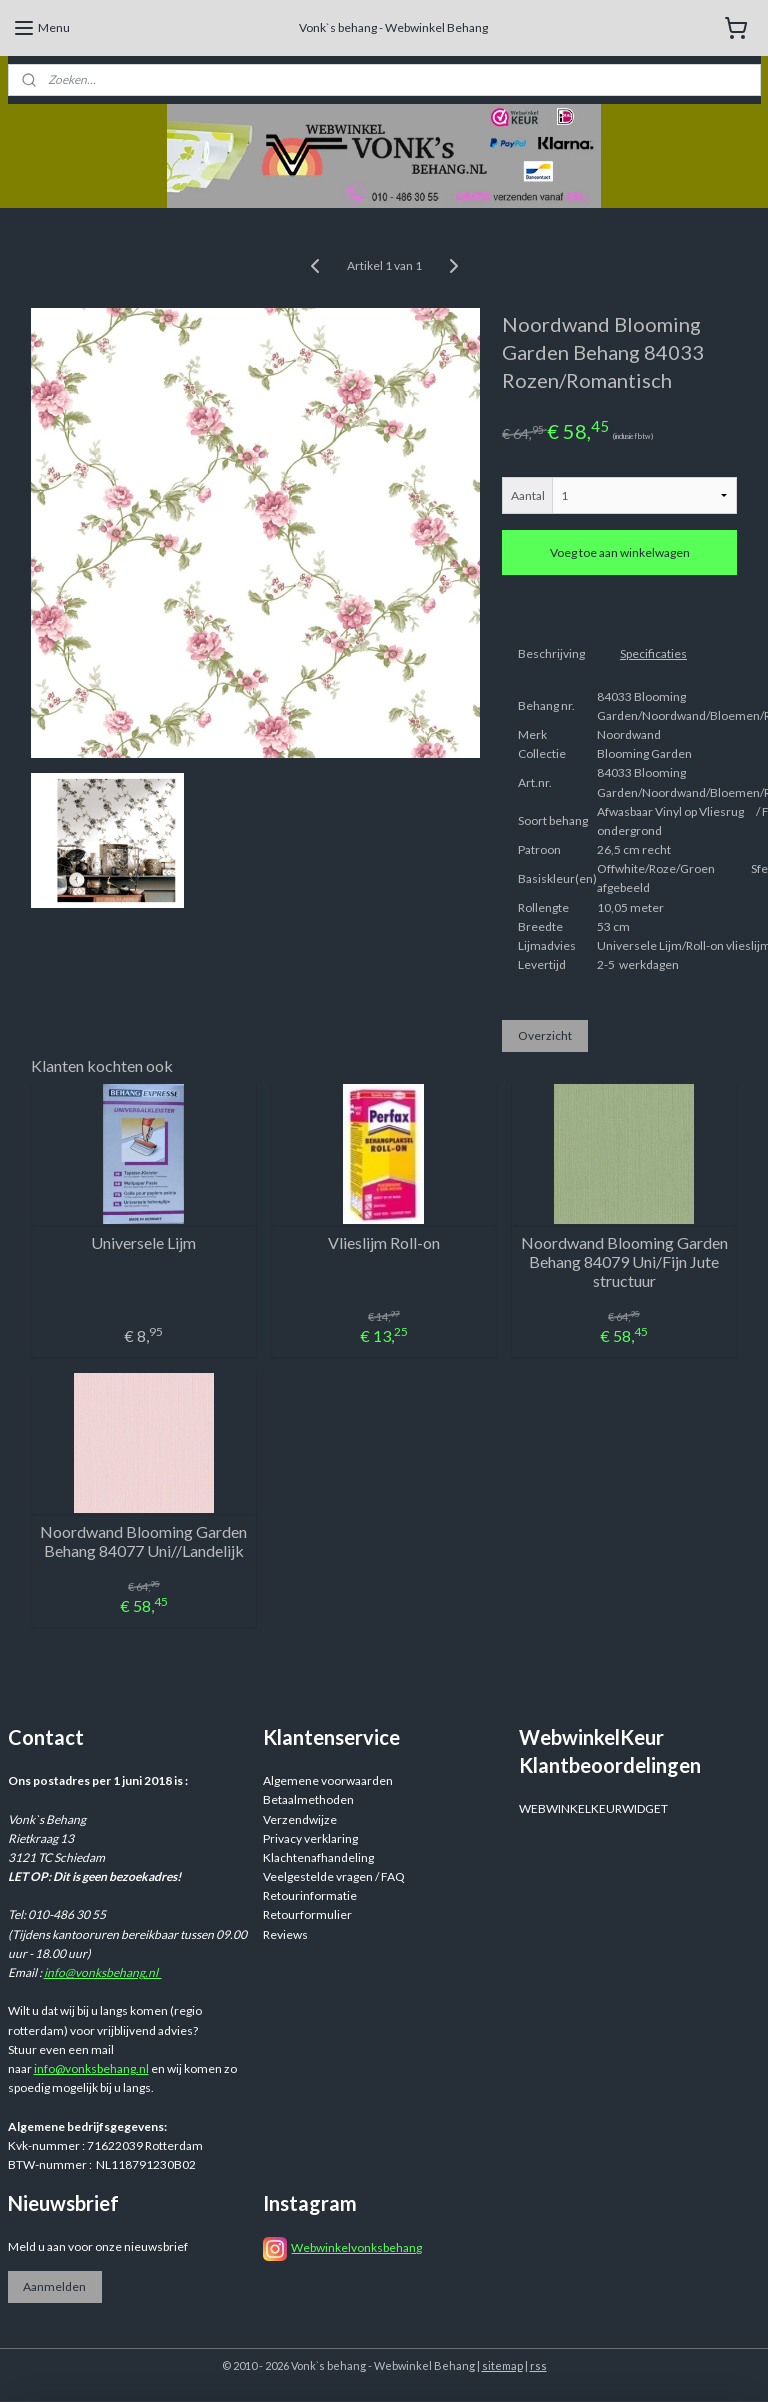 The image size is (768, 2402). I want to click on Webwinkelvonksbehang, so click(356, 2247).